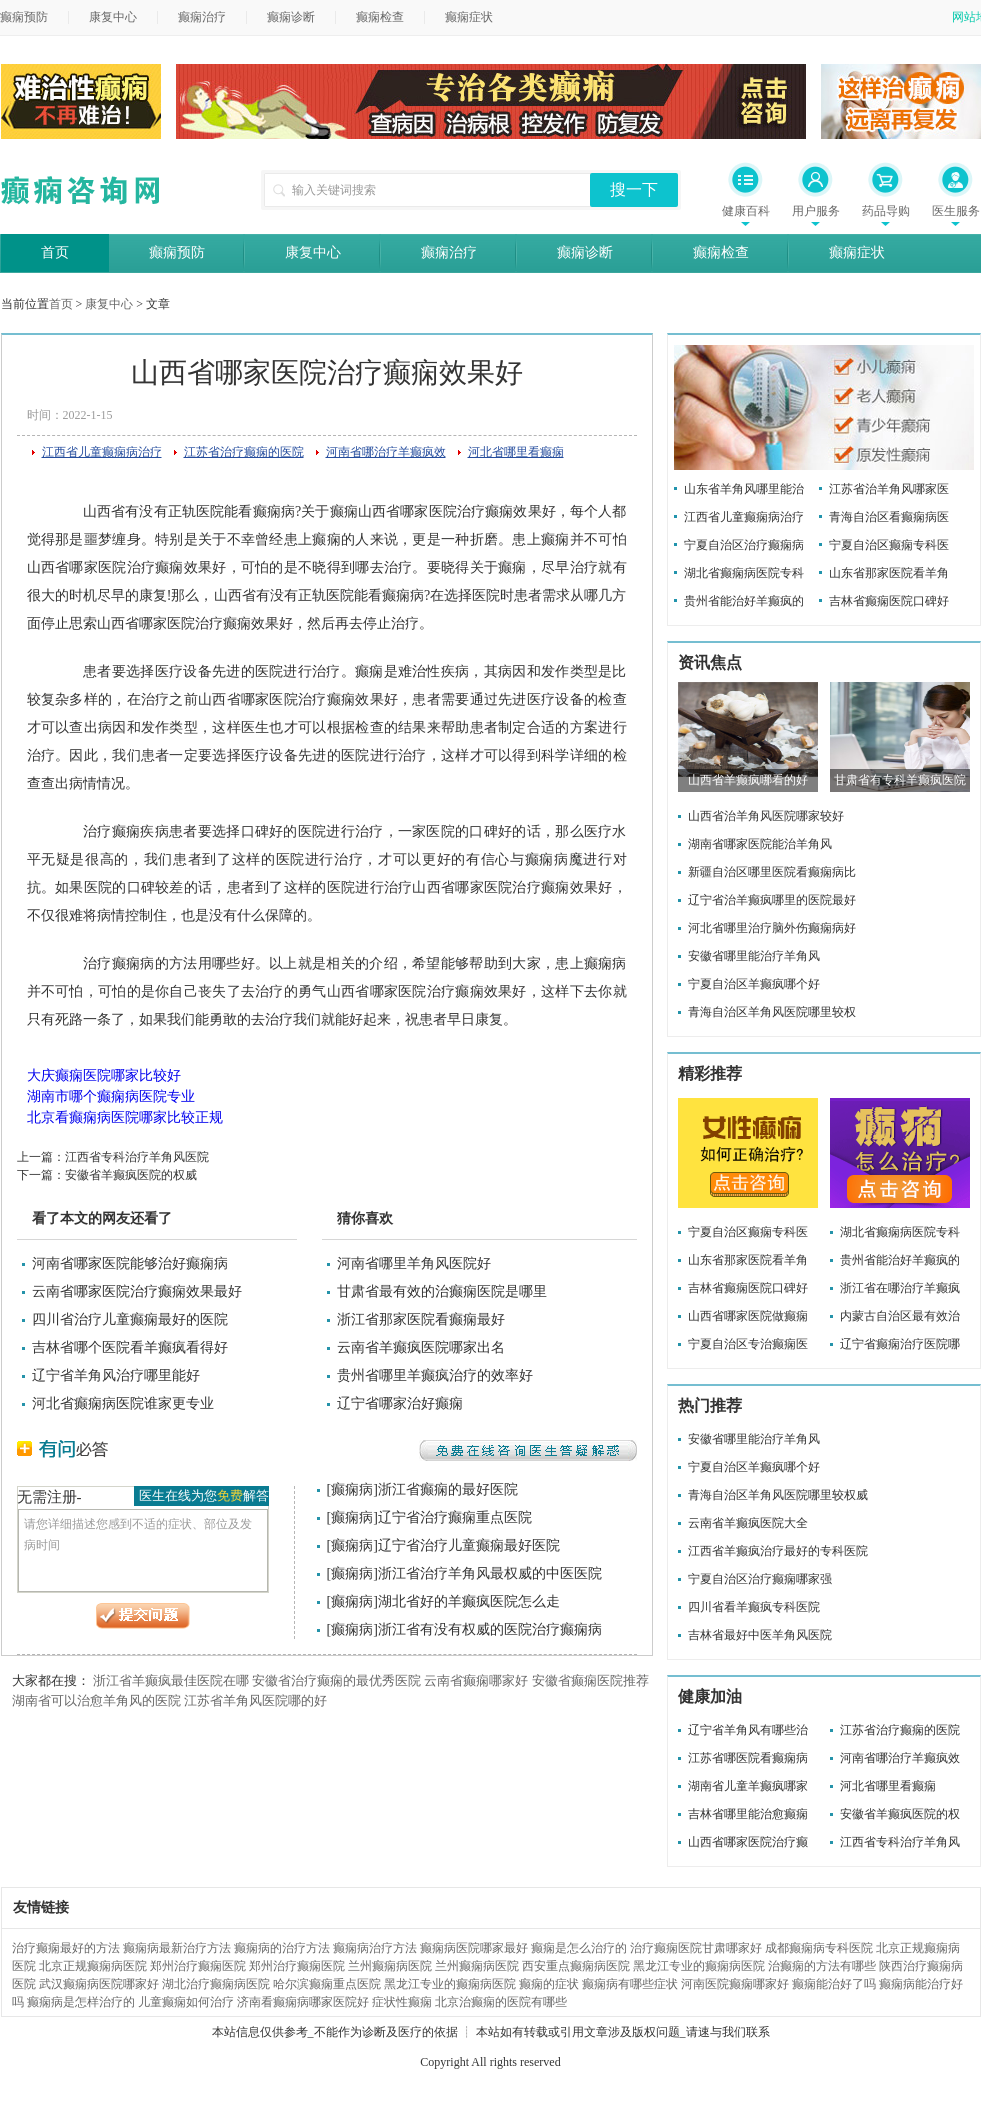 This screenshot has width=981, height=2107. What do you see at coordinates (177, 1948) in the screenshot?
I see `癫痫病最新治疗方法` at bounding box center [177, 1948].